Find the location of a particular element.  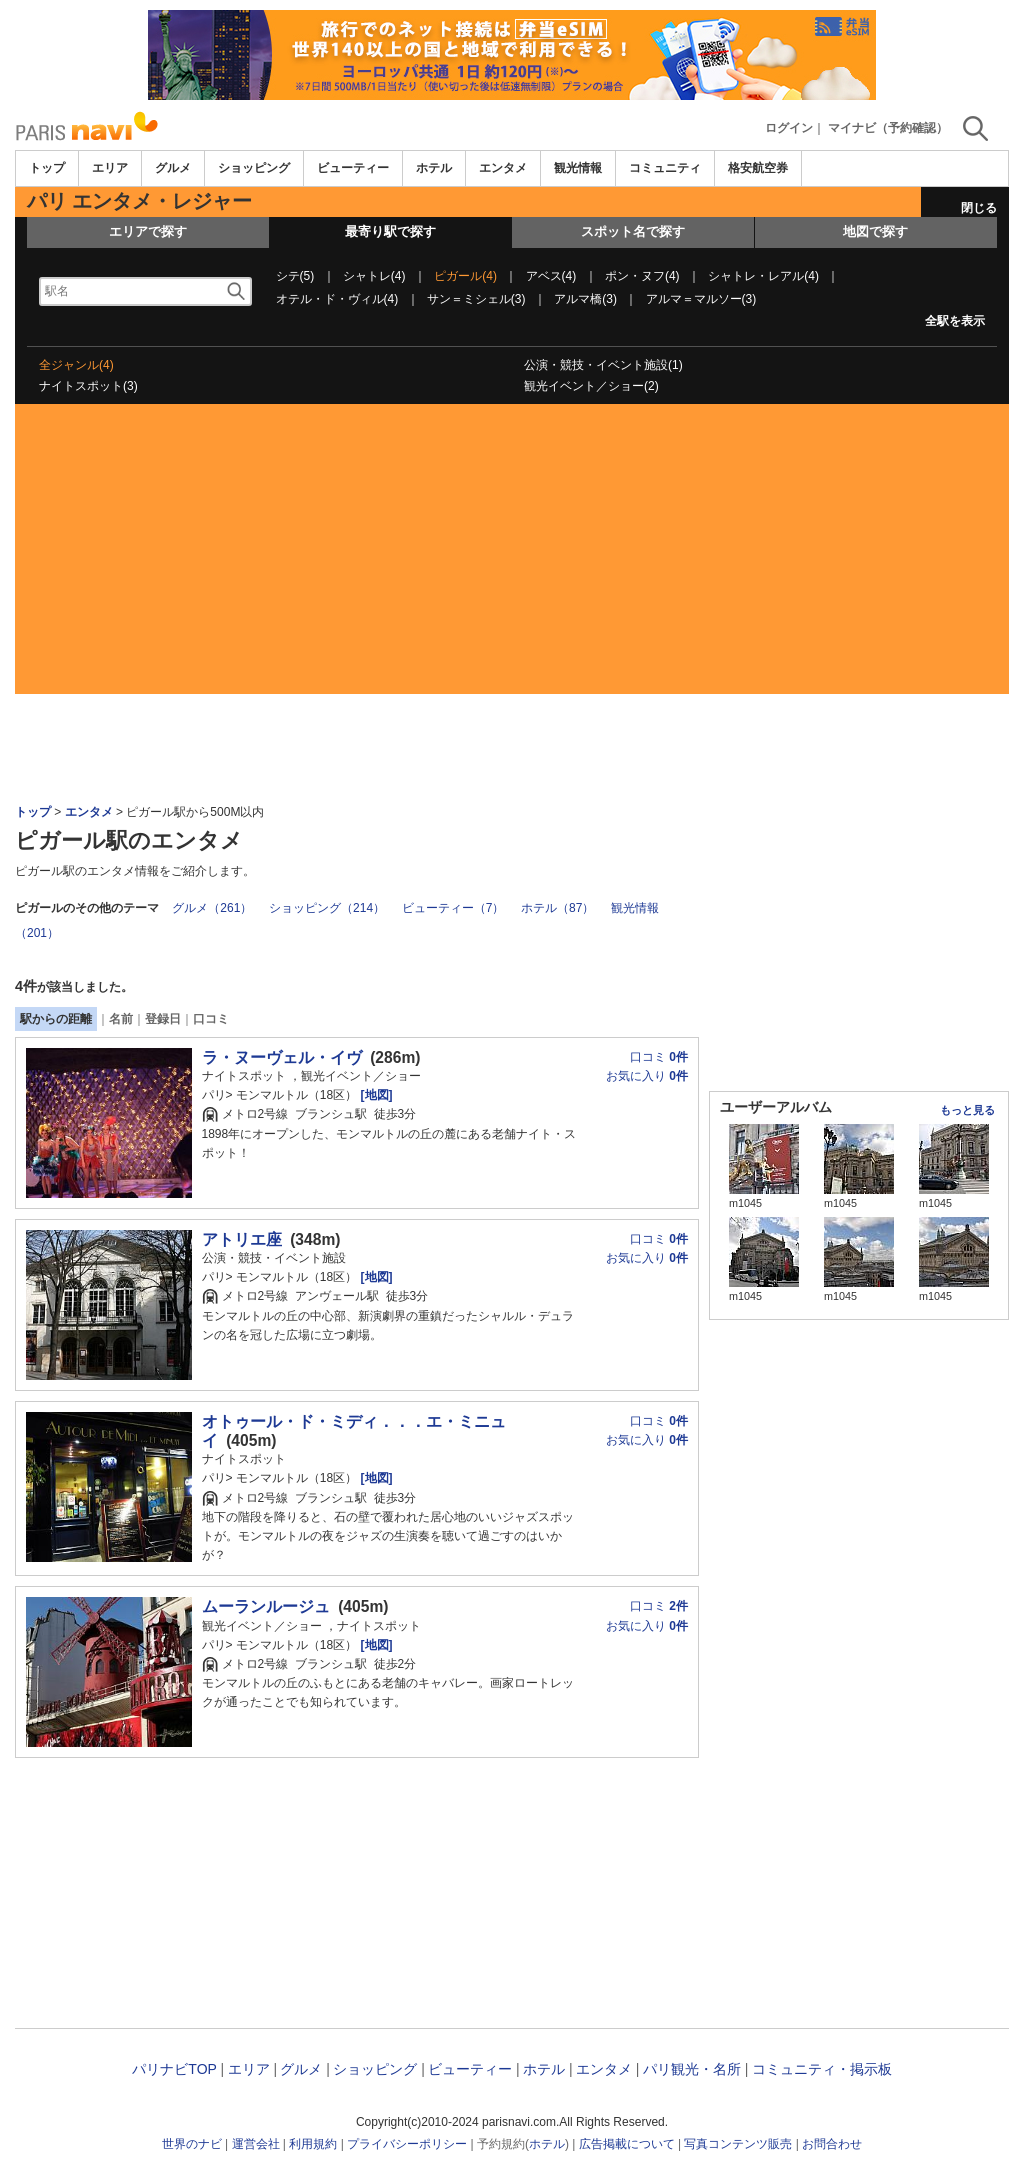

グルメ（261） is located at coordinates (212, 908).